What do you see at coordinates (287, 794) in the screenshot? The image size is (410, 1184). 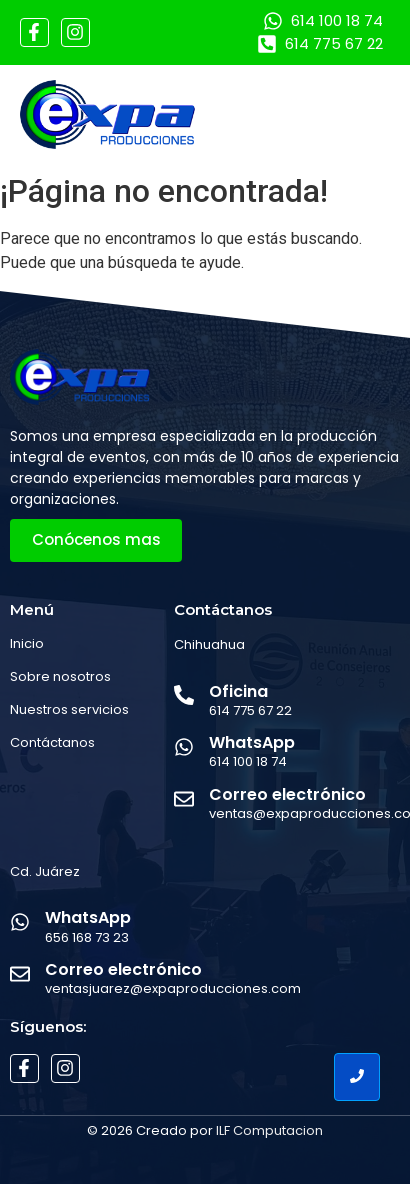 I see `Correo electrónico` at bounding box center [287, 794].